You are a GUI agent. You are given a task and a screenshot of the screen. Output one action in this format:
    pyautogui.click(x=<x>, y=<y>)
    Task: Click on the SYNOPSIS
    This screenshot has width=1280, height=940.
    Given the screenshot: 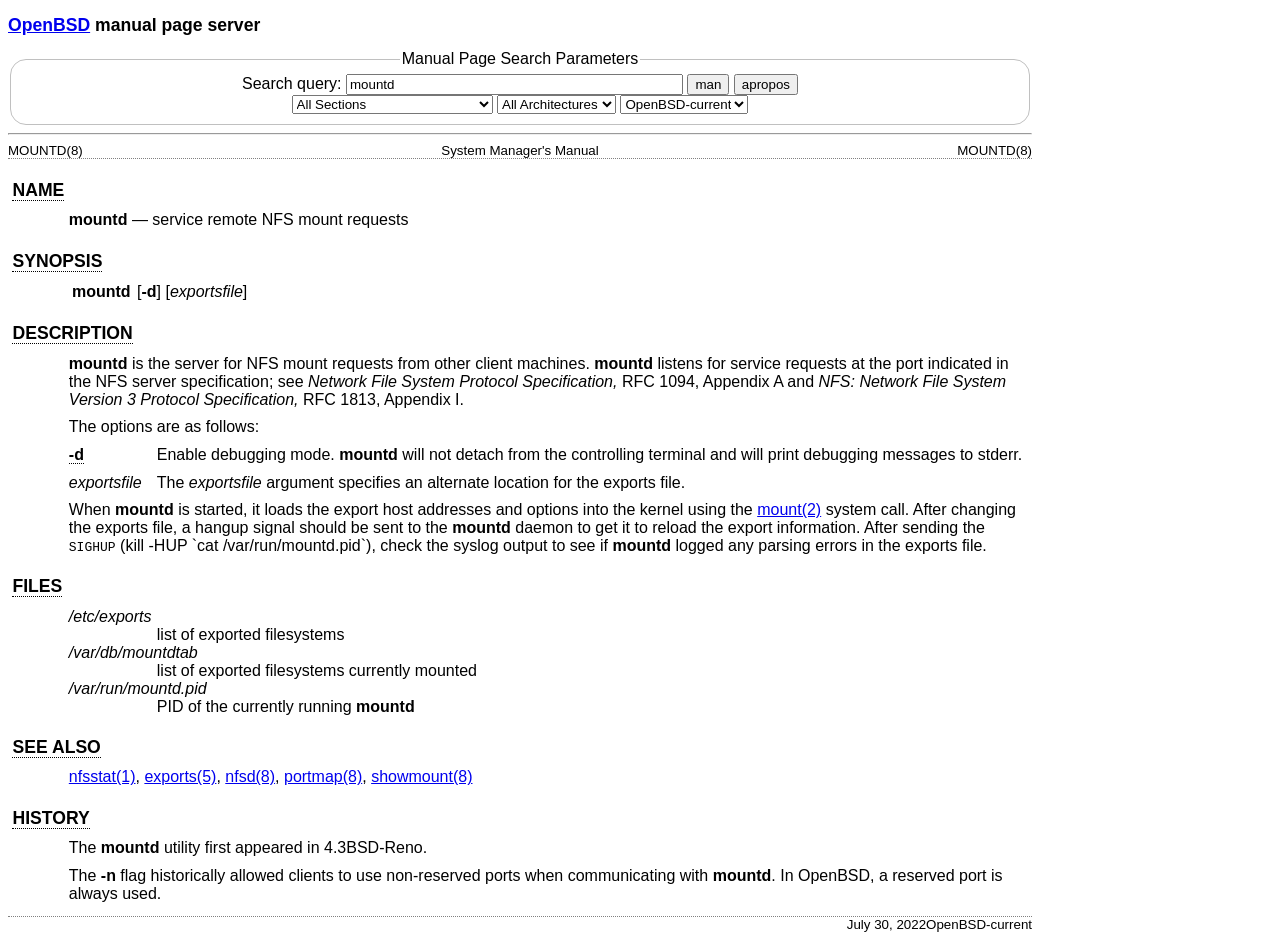 What is the action you would take?
    pyautogui.click(x=57, y=261)
    